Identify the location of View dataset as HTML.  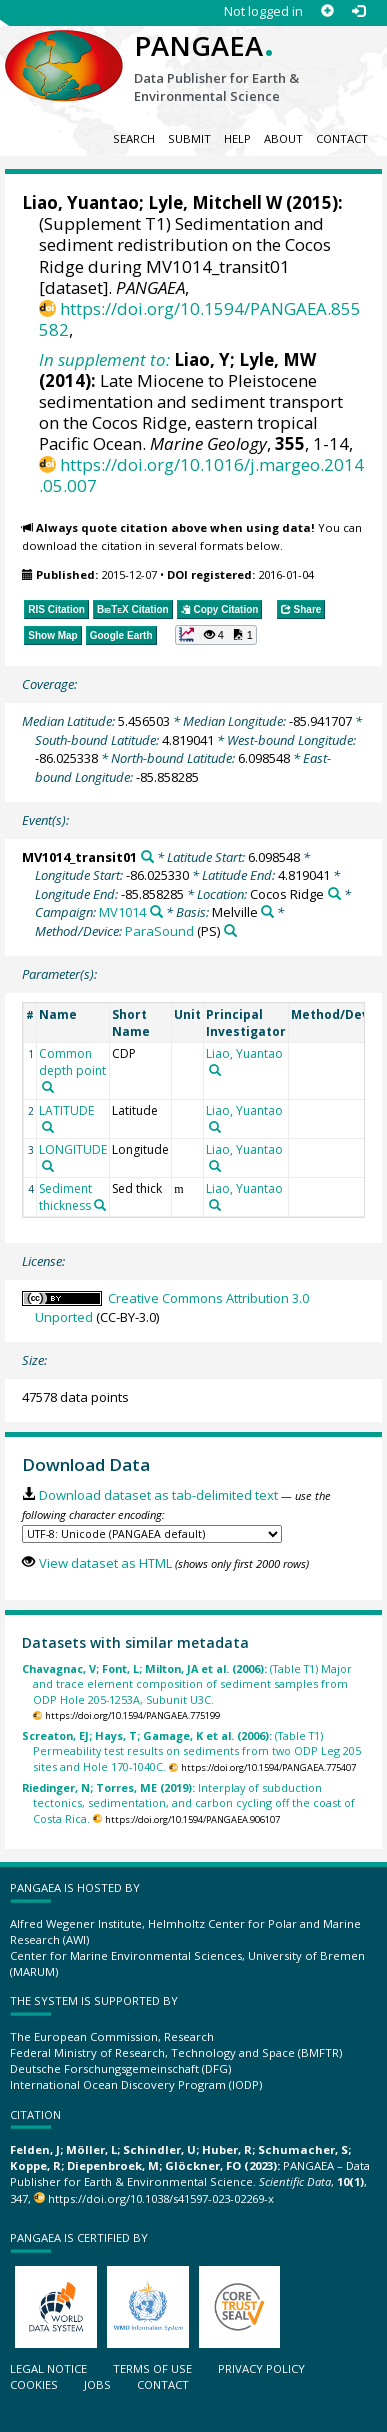
(105, 1563).